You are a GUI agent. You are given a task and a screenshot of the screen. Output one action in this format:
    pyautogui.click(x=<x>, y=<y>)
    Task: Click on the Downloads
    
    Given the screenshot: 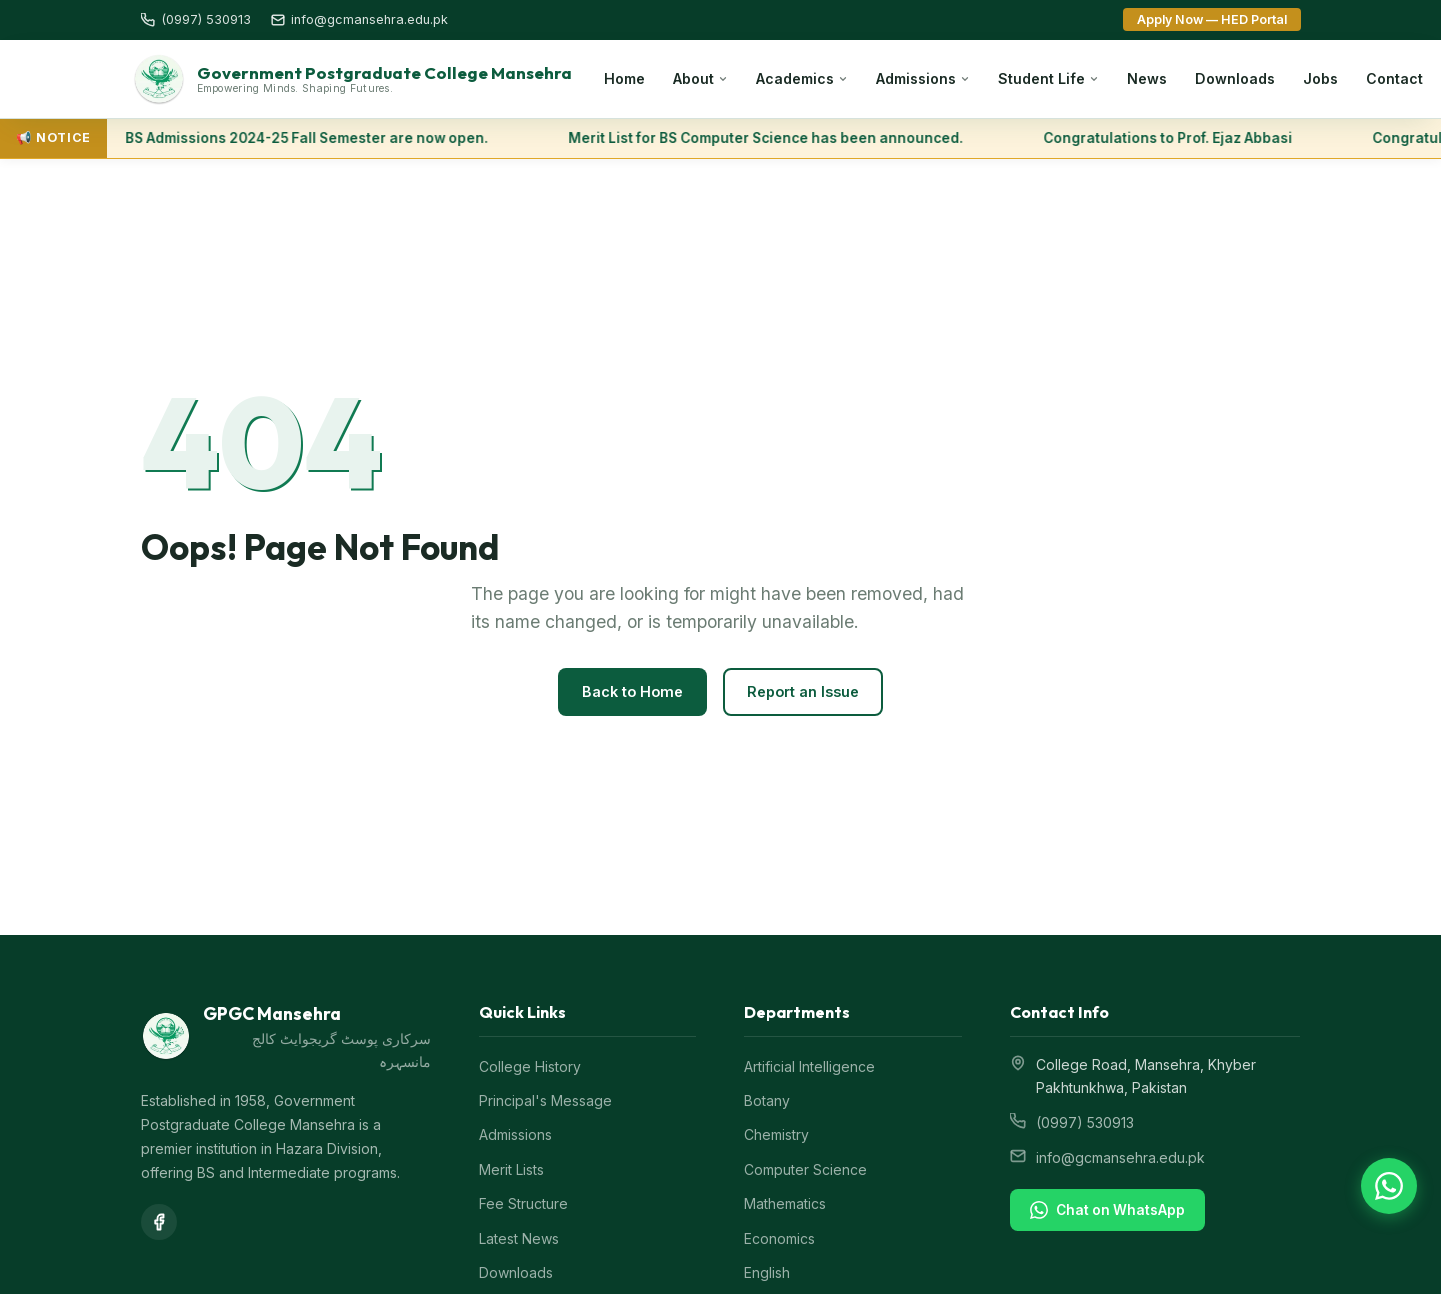 What is the action you would take?
    pyautogui.click(x=1235, y=79)
    